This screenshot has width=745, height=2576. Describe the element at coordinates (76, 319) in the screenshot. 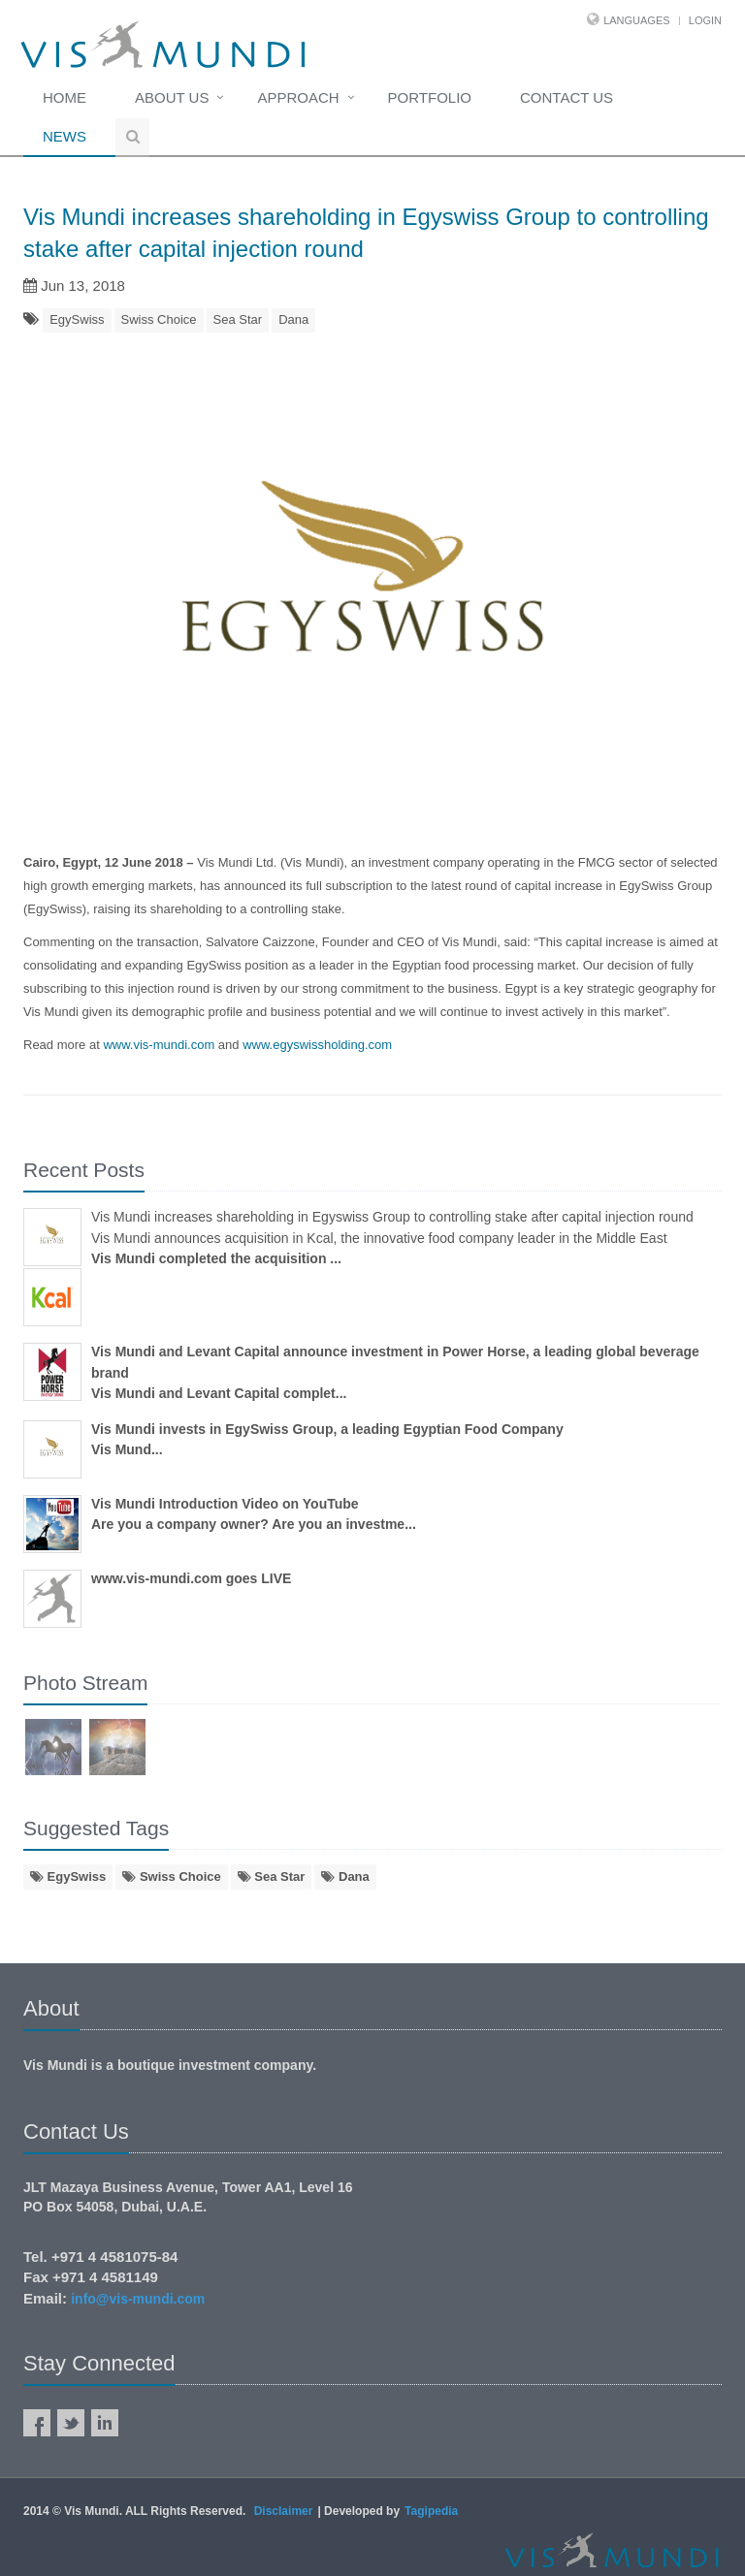

I see `EgySwiss` at that location.